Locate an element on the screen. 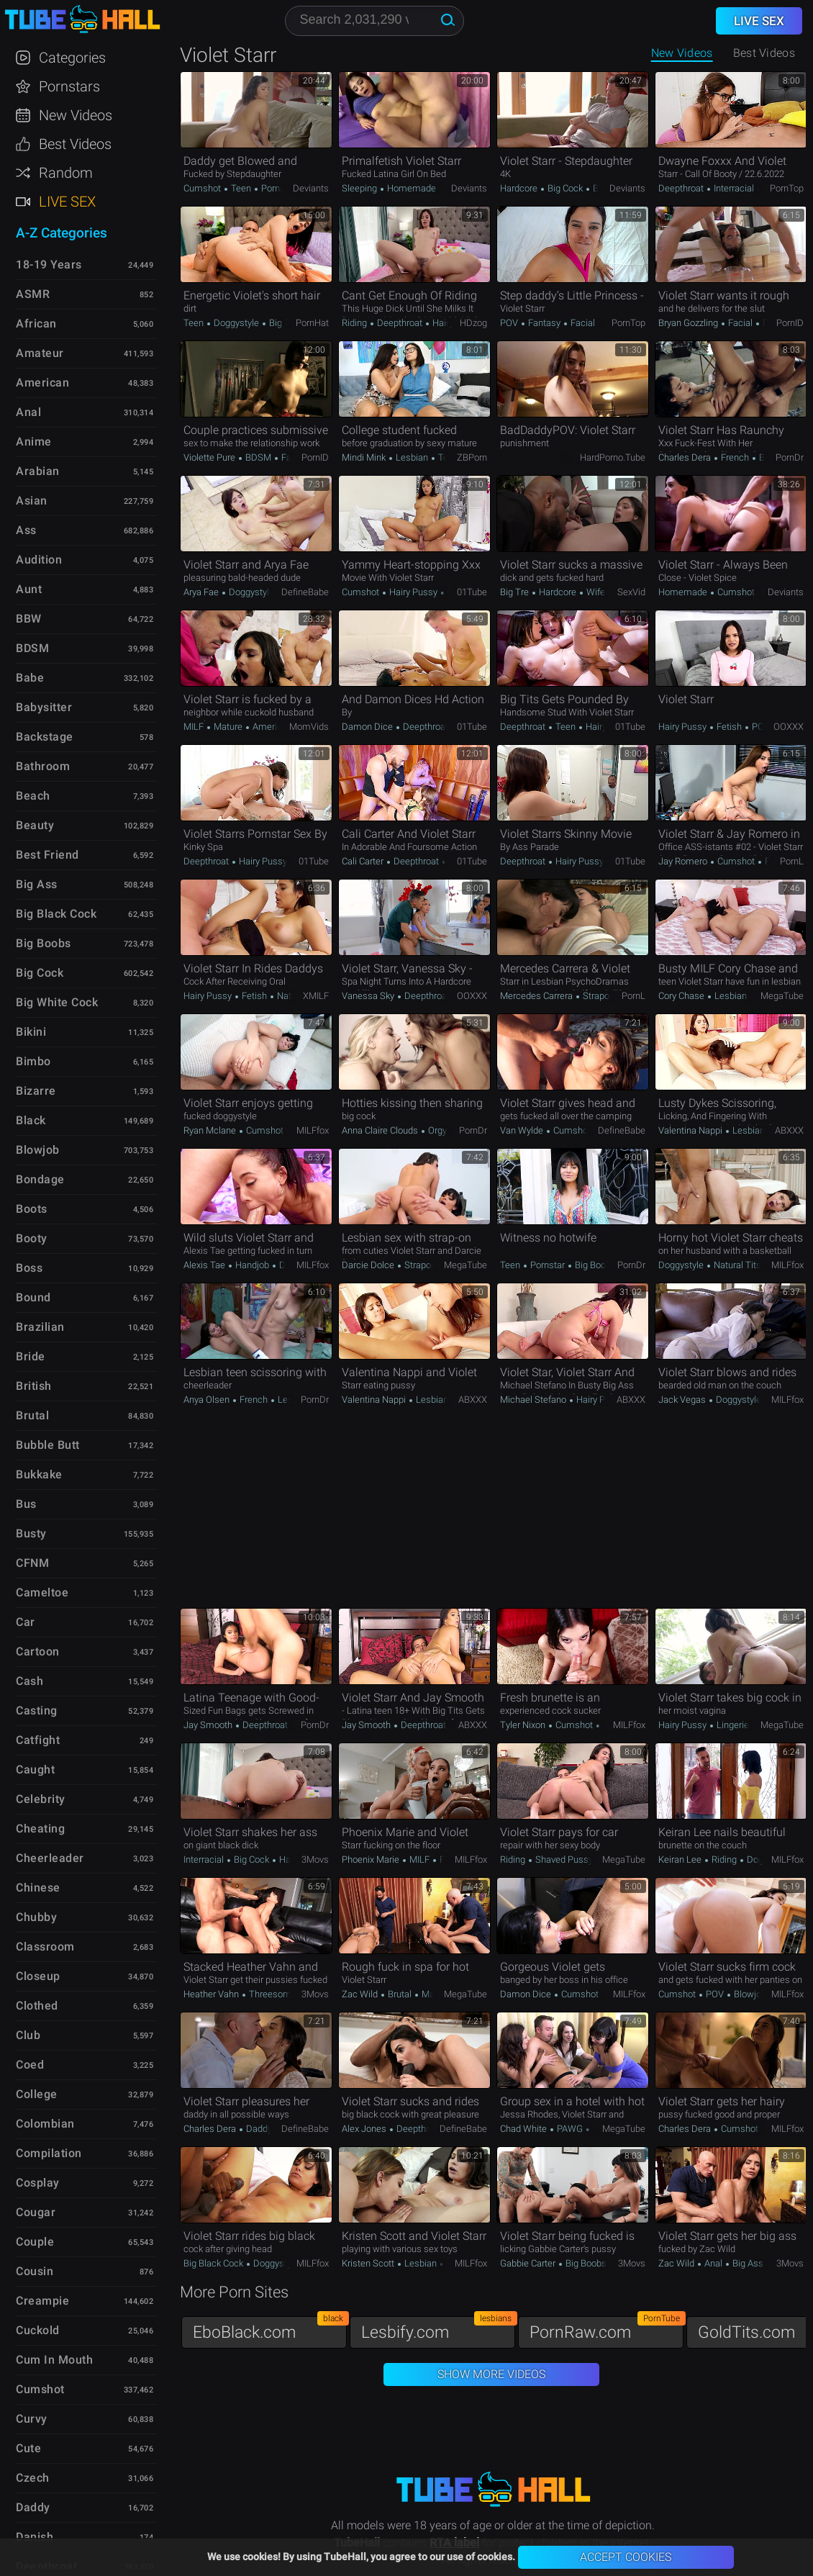 Image resolution: width=813 pixels, height=2576 pixels. Sleeping is located at coordinates (360, 188).